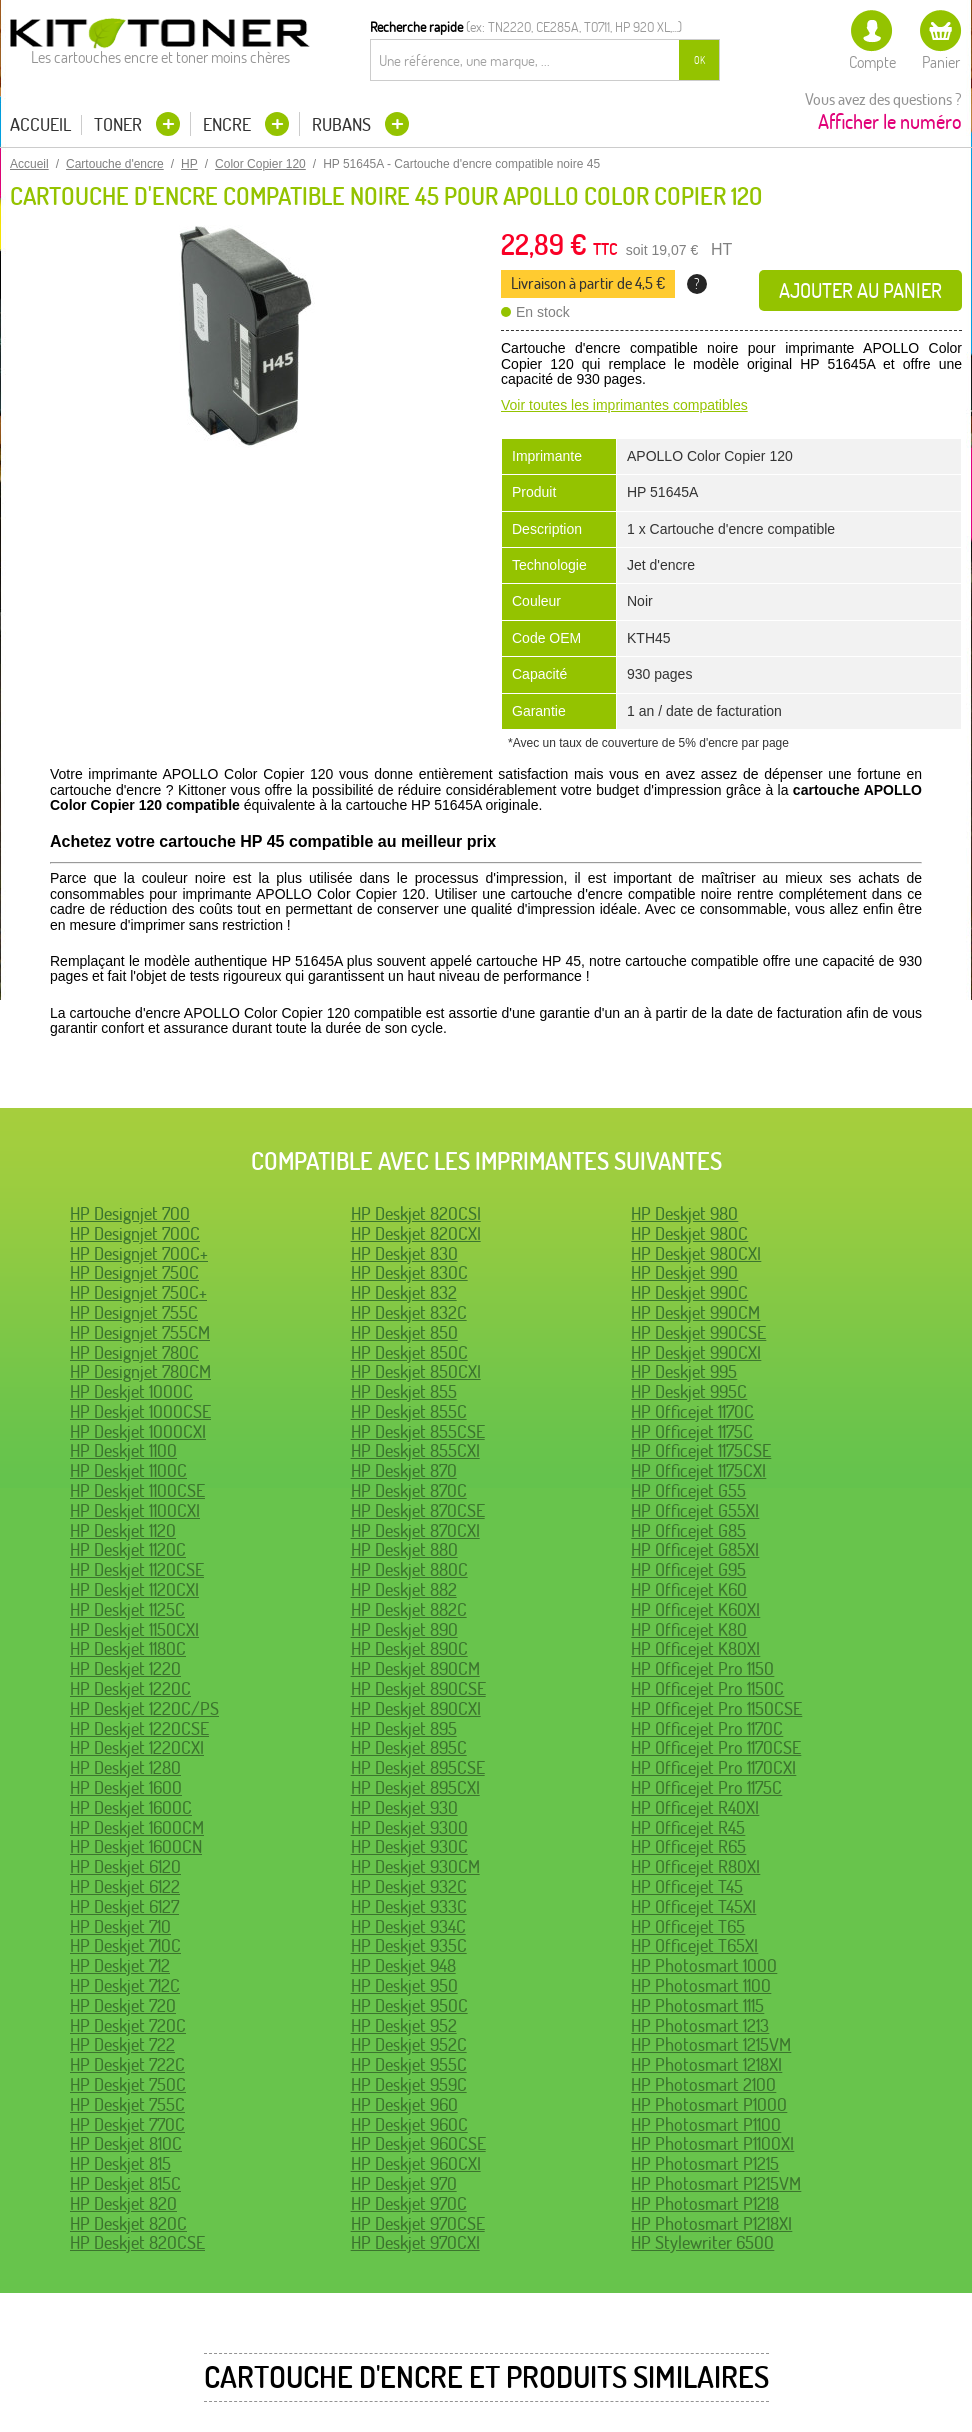 Image resolution: width=972 pixels, height=2432 pixels. What do you see at coordinates (706, 1787) in the screenshot?
I see `HP Officejet Pro 1175C` at bounding box center [706, 1787].